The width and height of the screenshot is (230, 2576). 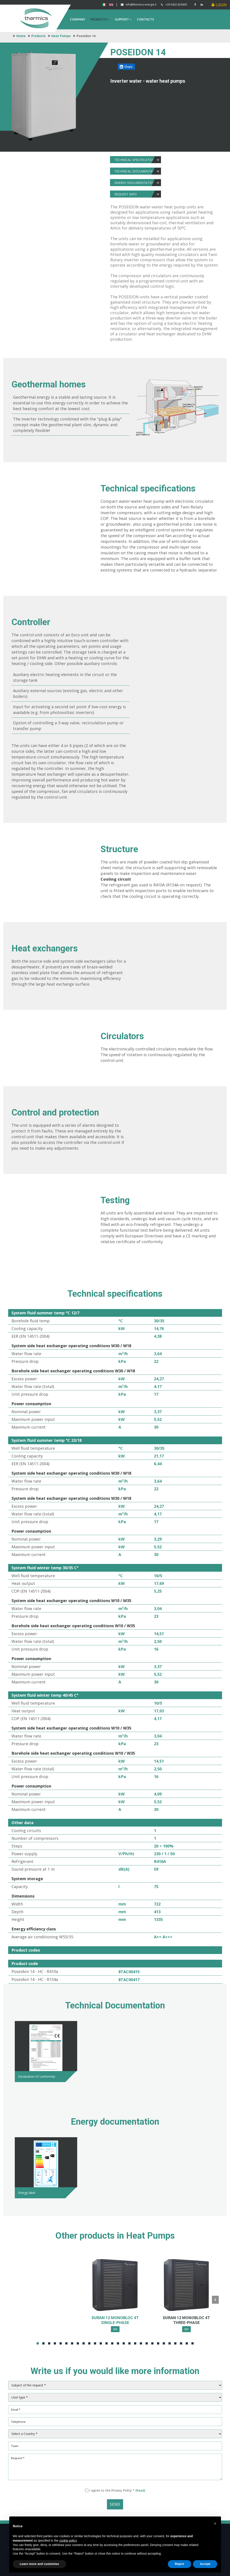 I want to click on Technical Documentation, so click(x=137, y=171).